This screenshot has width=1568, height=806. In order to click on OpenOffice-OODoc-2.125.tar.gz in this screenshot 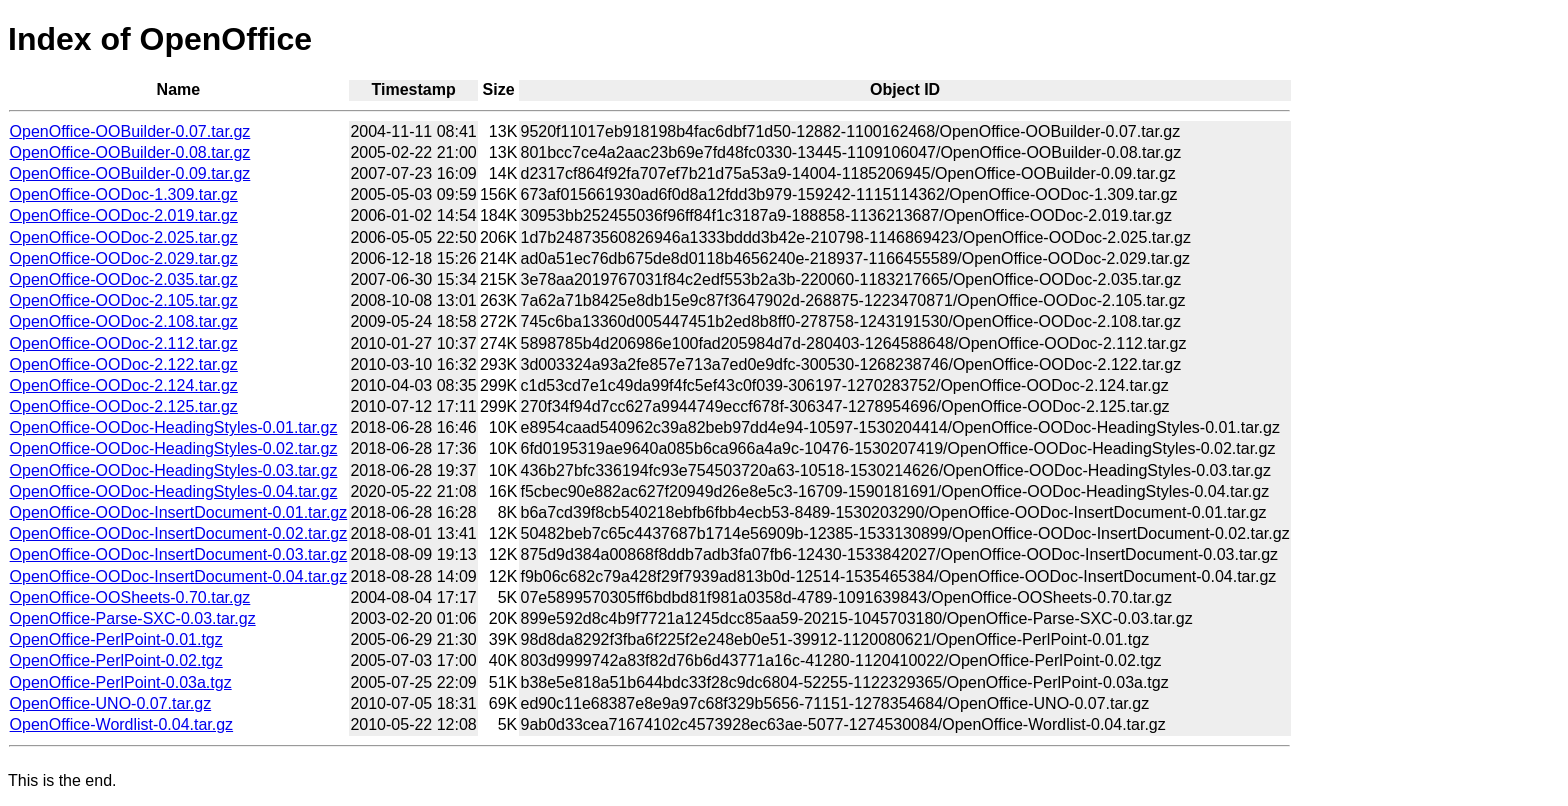, I will do `click(124, 406)`.